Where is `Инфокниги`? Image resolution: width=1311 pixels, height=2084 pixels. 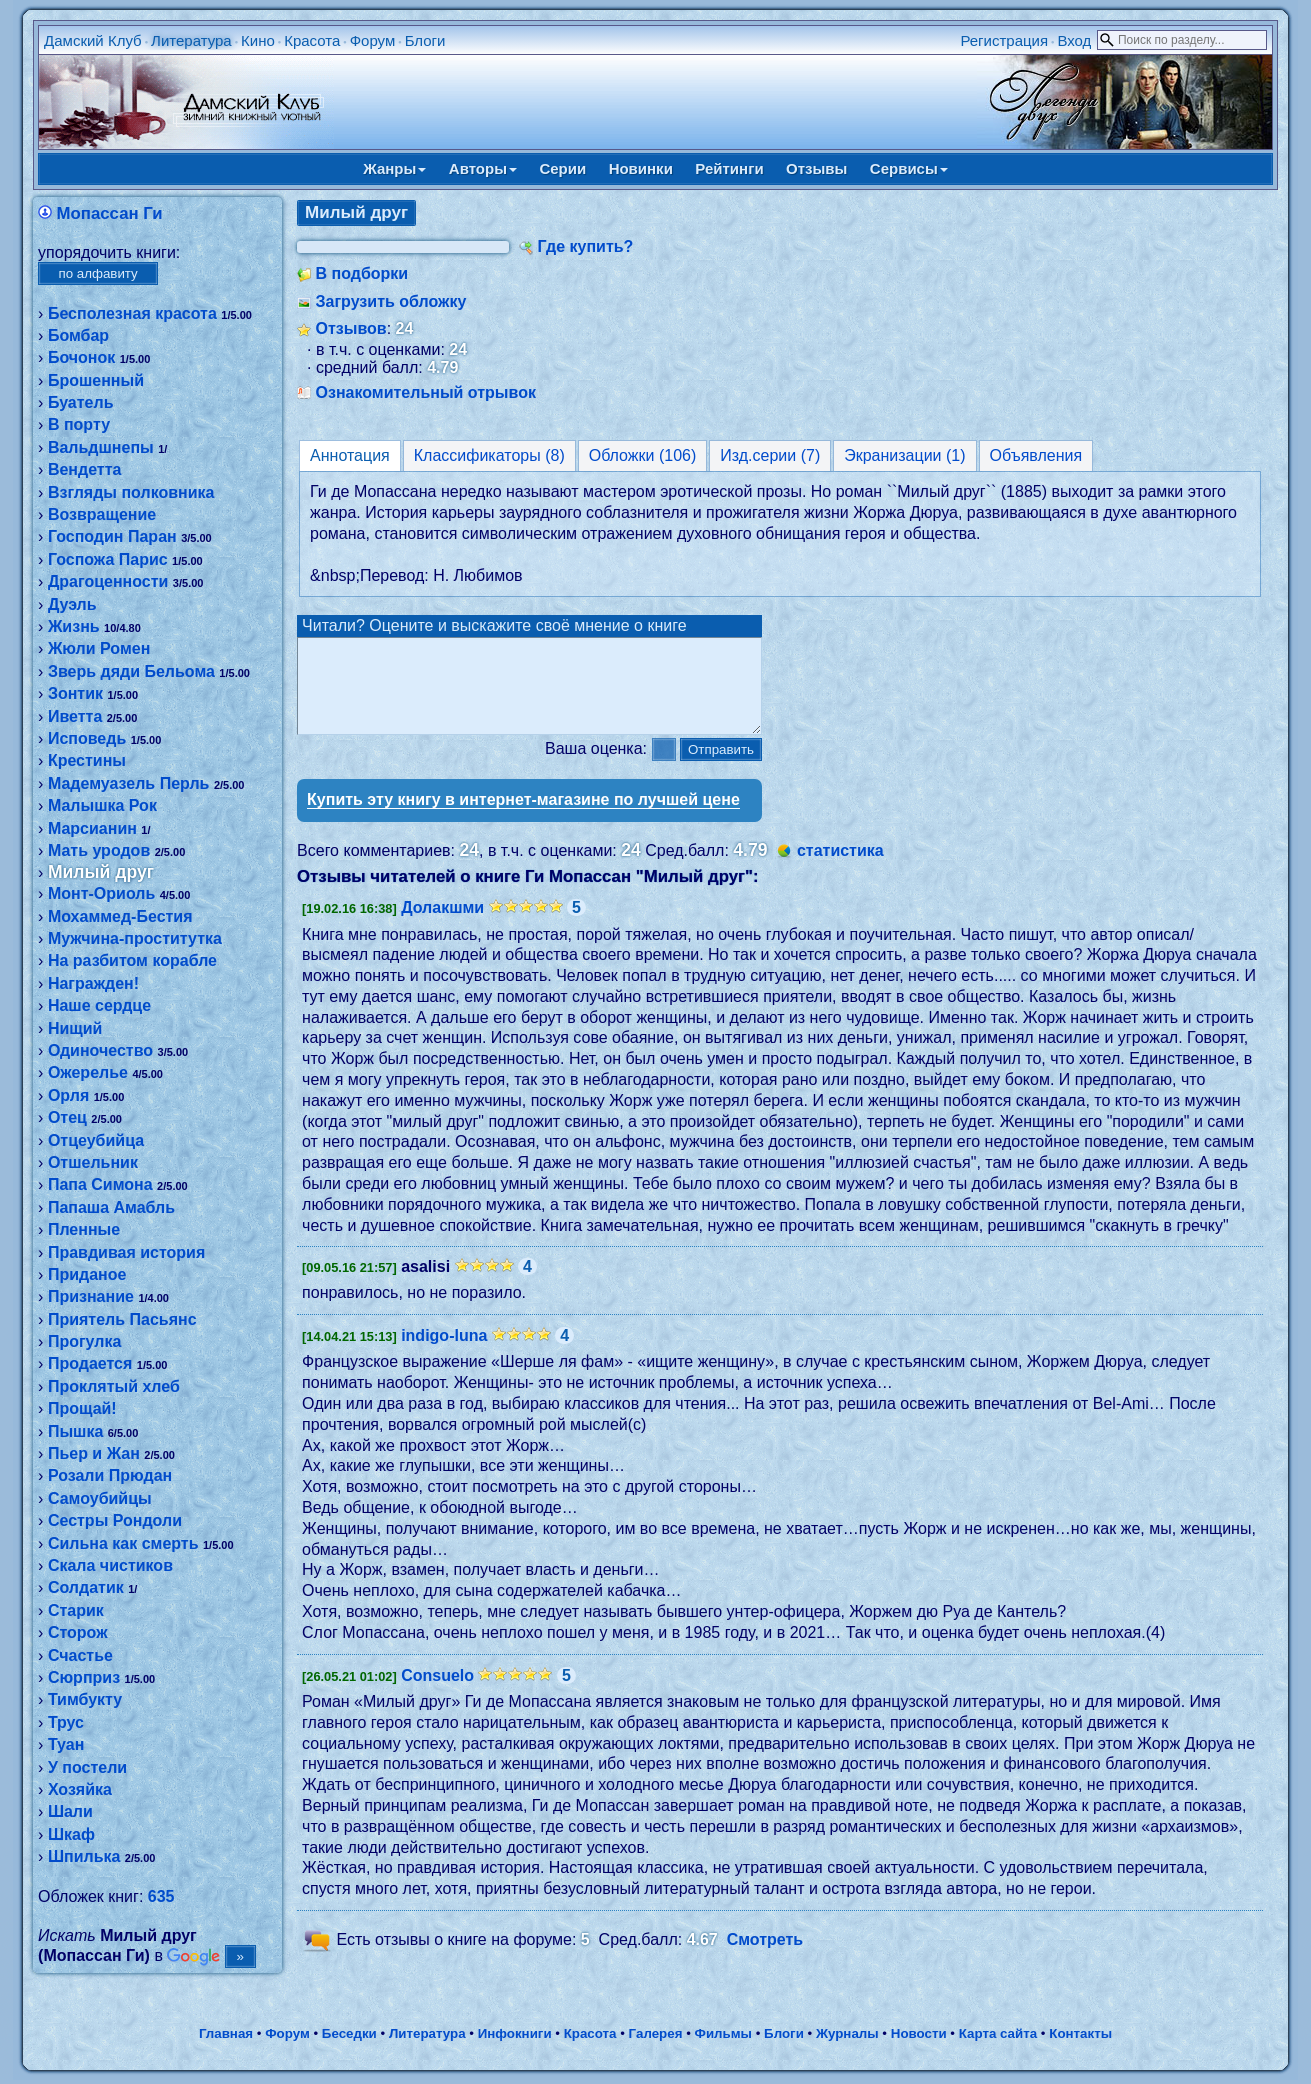 Инфокниги is located at coordinates (515, 2037).